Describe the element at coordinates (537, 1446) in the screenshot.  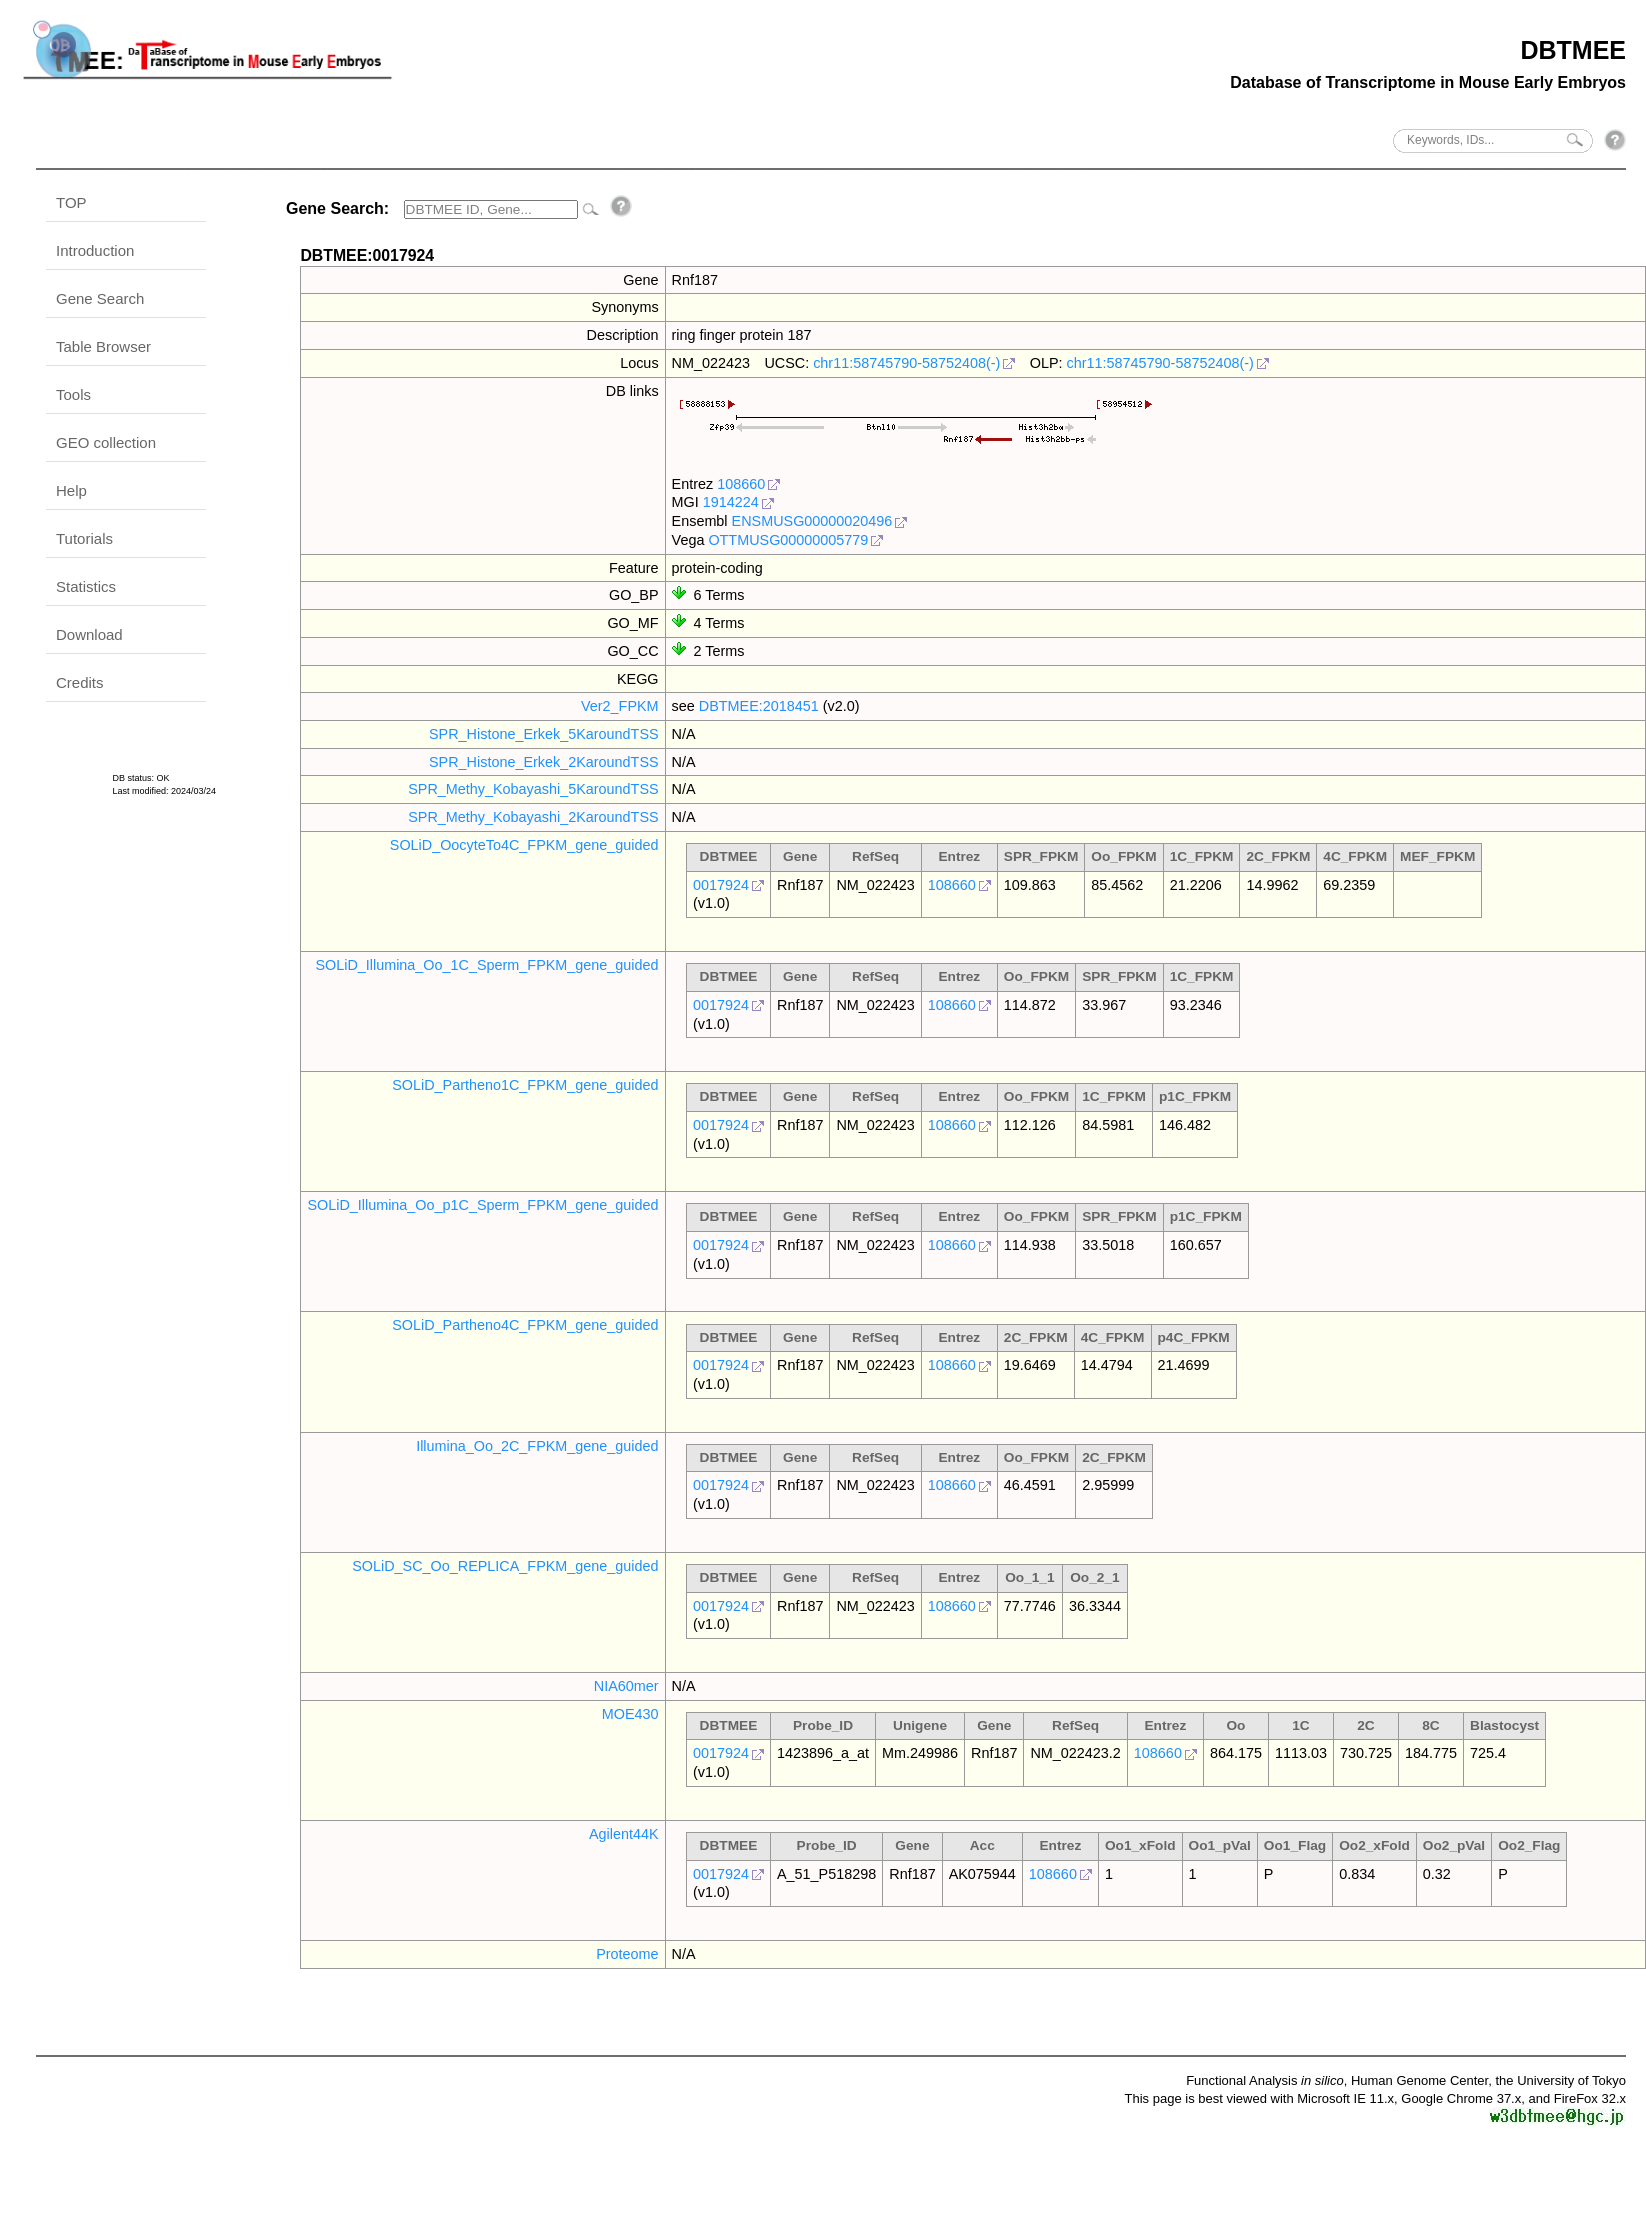
I see `Illumina_Oo_2C_FPKM_gene_guided` at that location.